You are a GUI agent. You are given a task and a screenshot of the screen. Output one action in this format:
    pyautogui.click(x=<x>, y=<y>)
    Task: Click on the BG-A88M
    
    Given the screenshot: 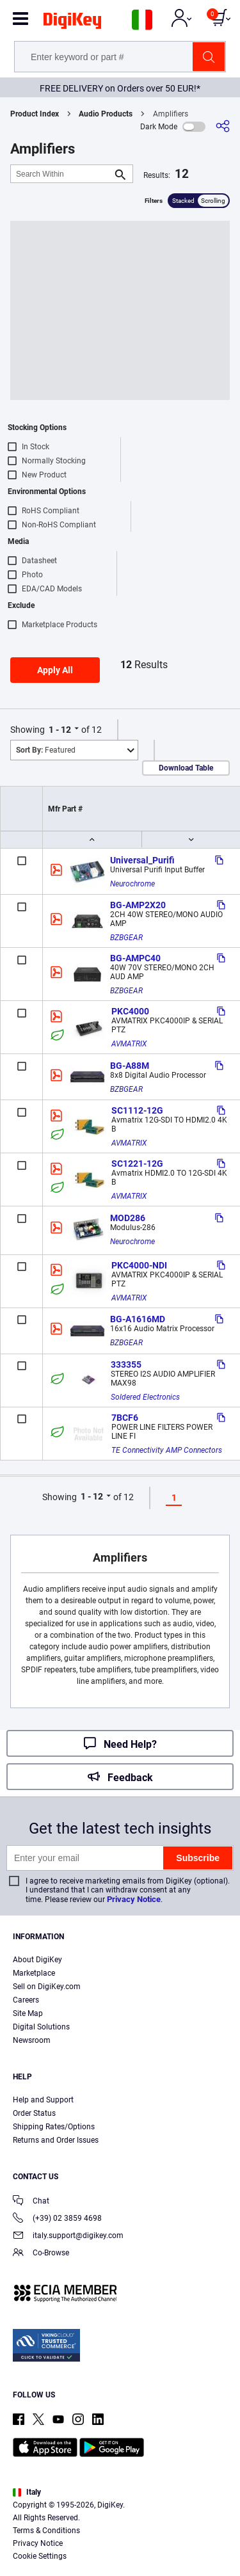 What is the action you would take?
    pyautogui.click(x=129, y=1065)
    